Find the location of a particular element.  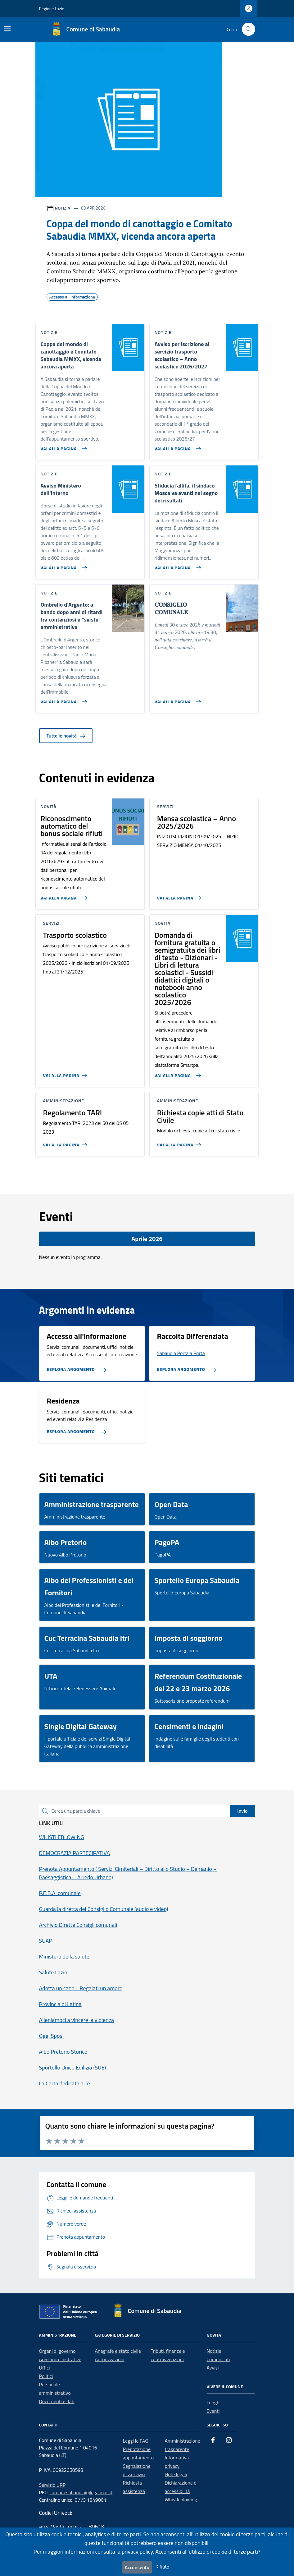

Avvisi is located at coordinates (213, 2367).